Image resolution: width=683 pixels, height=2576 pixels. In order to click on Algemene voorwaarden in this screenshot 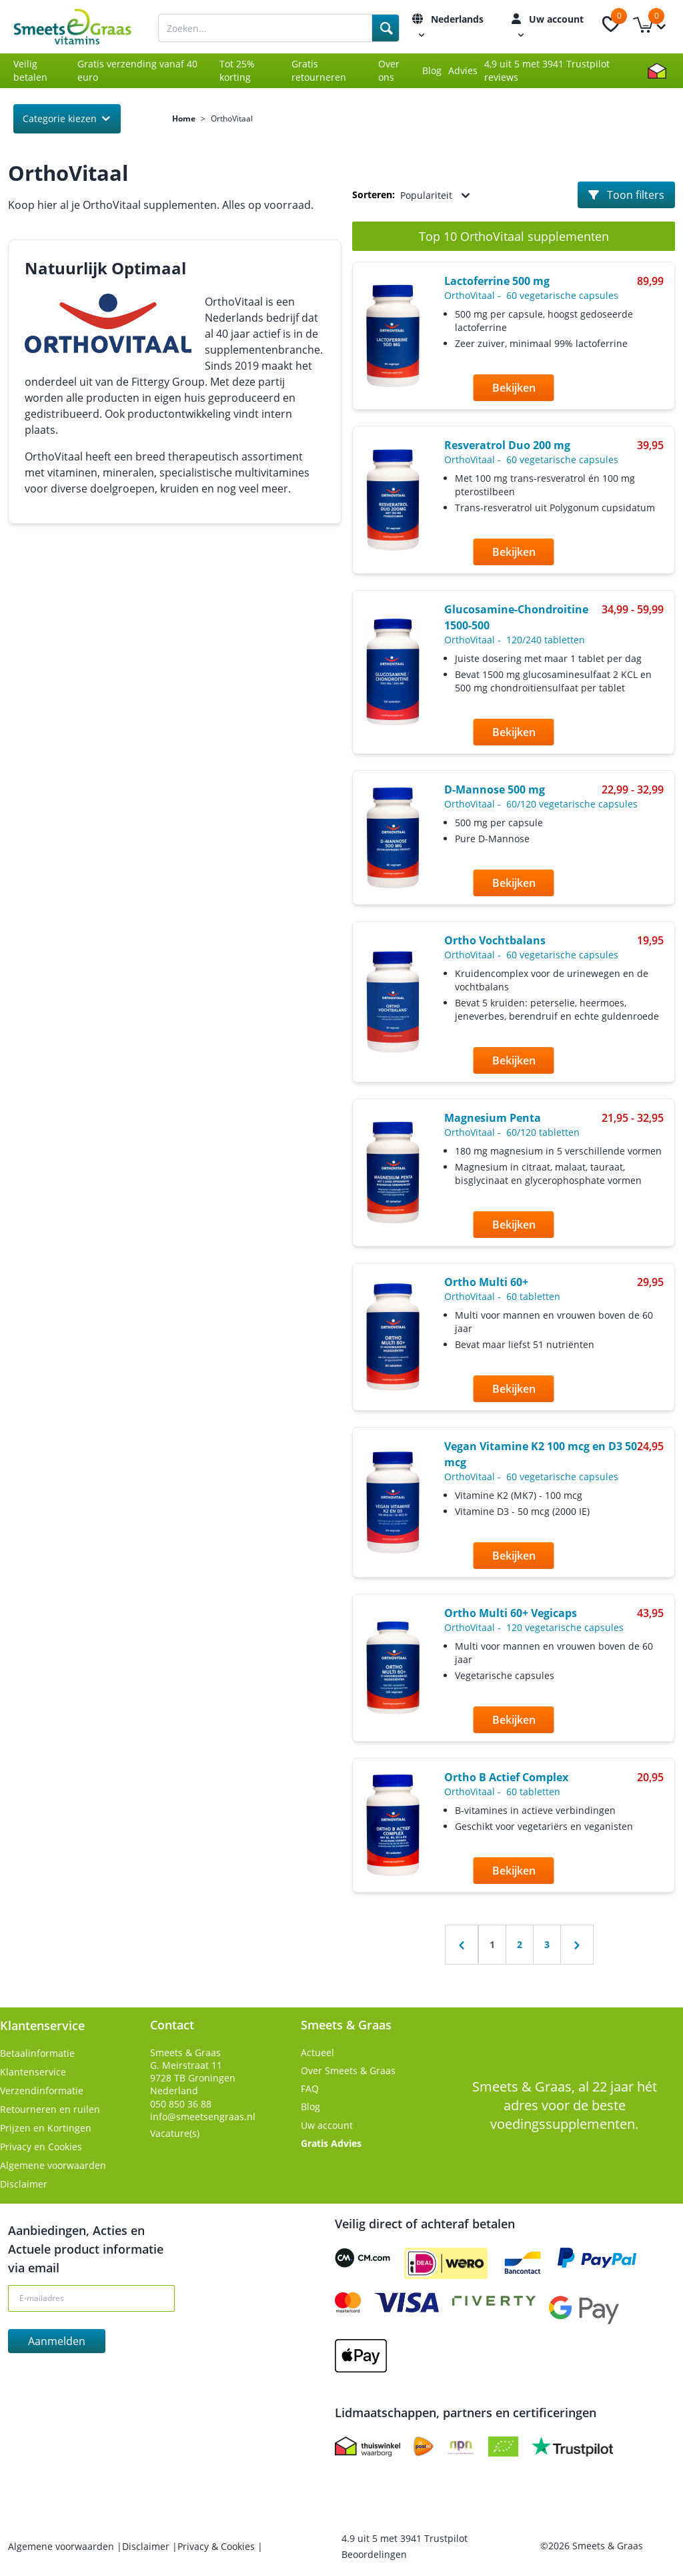, I will do `click(53, 2165)`.